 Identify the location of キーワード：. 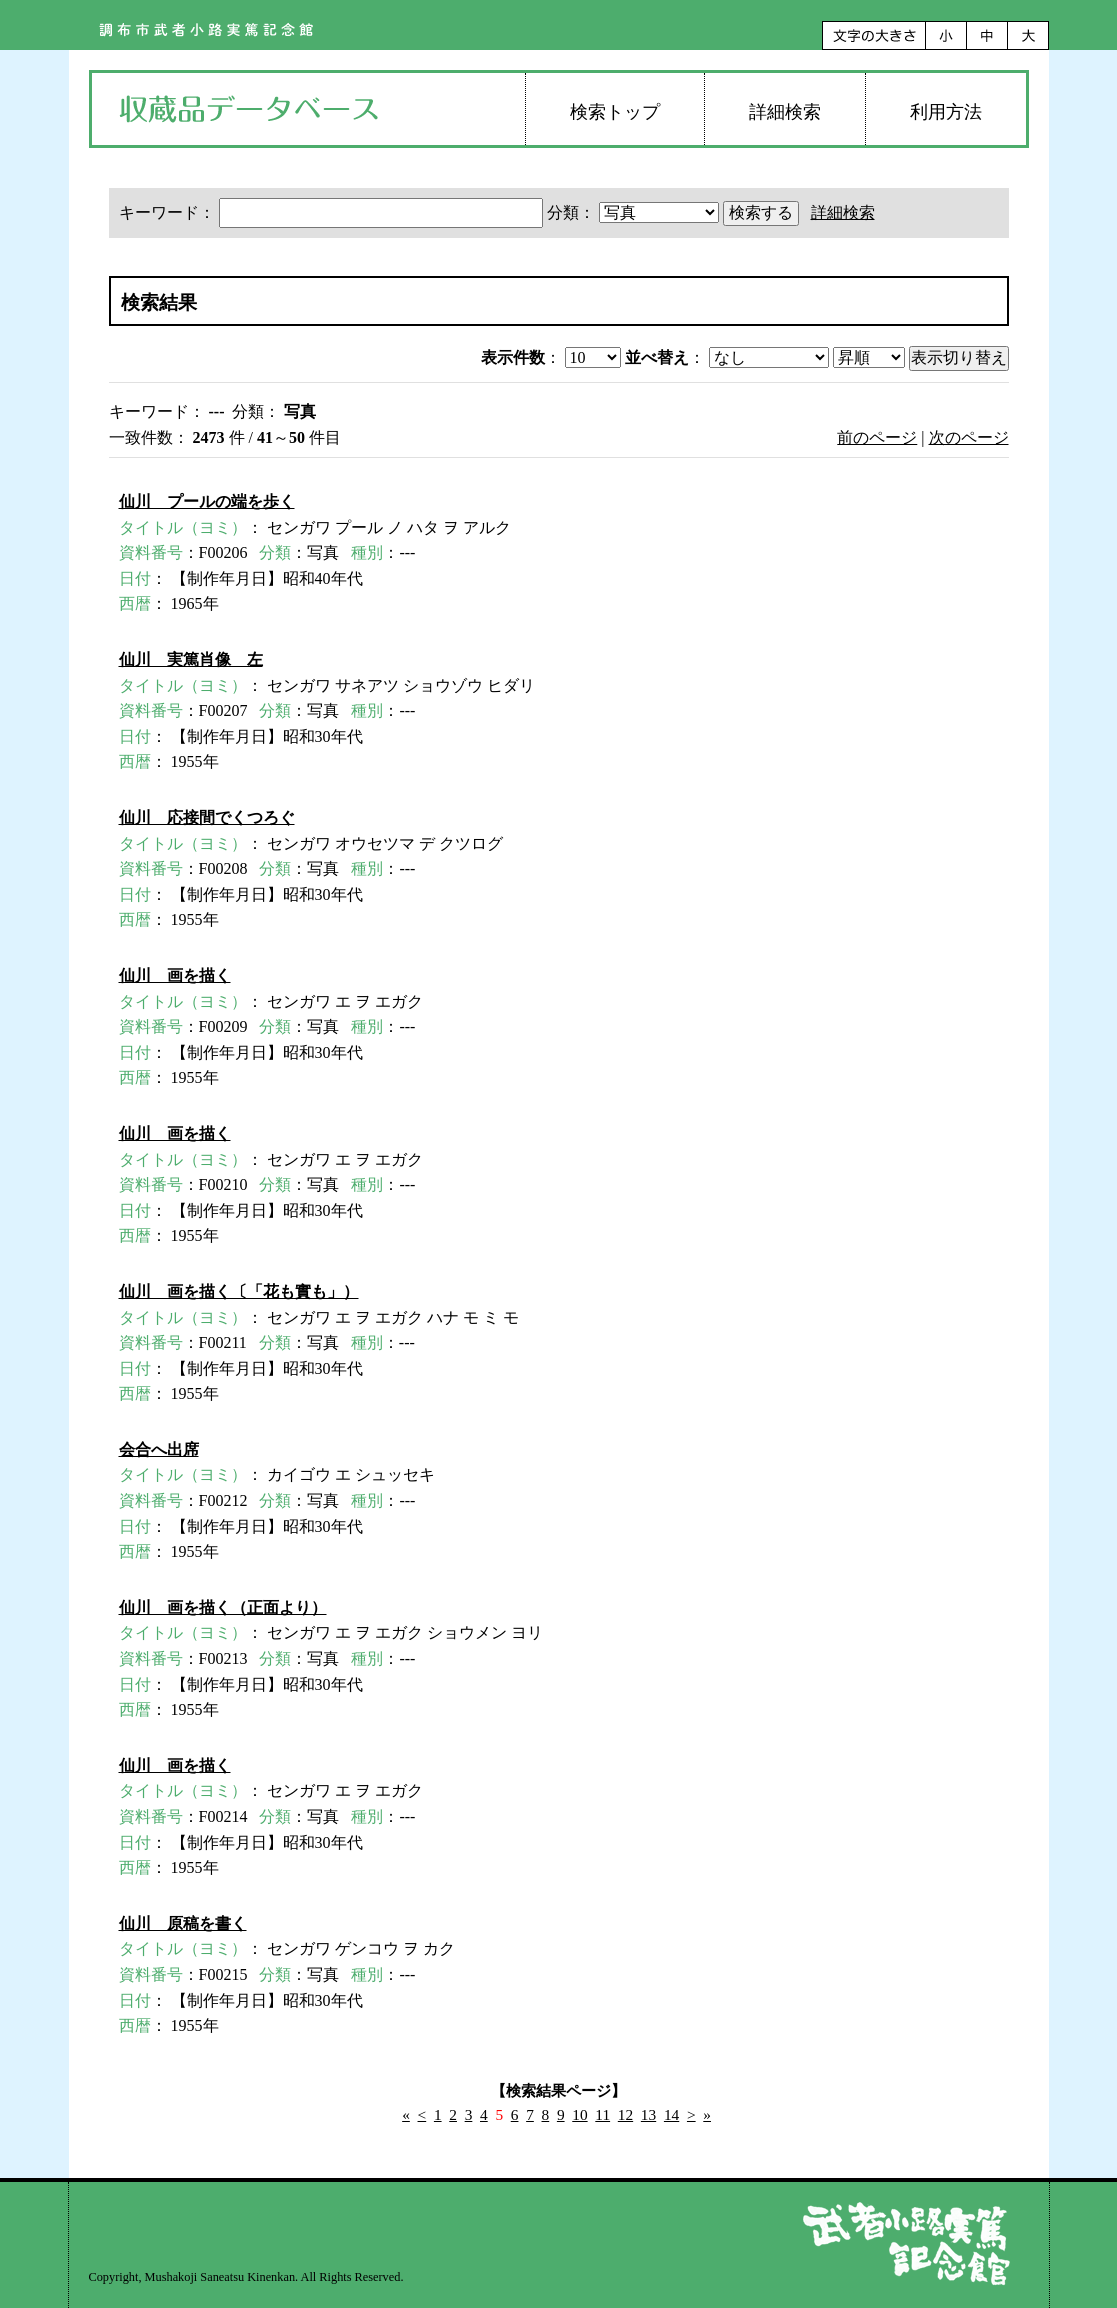
(333, 212).